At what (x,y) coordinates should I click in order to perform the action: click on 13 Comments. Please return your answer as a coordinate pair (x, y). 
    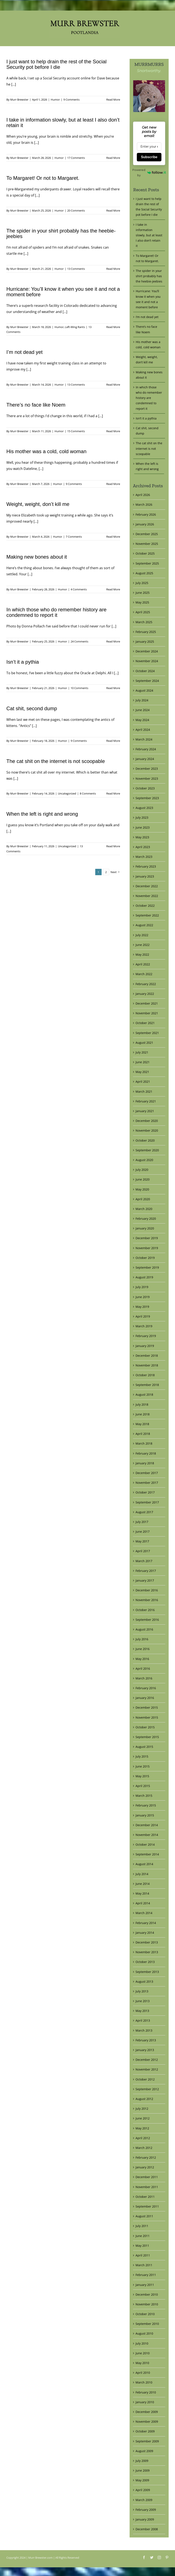
    Looking at the image, I should click on (76, 269).